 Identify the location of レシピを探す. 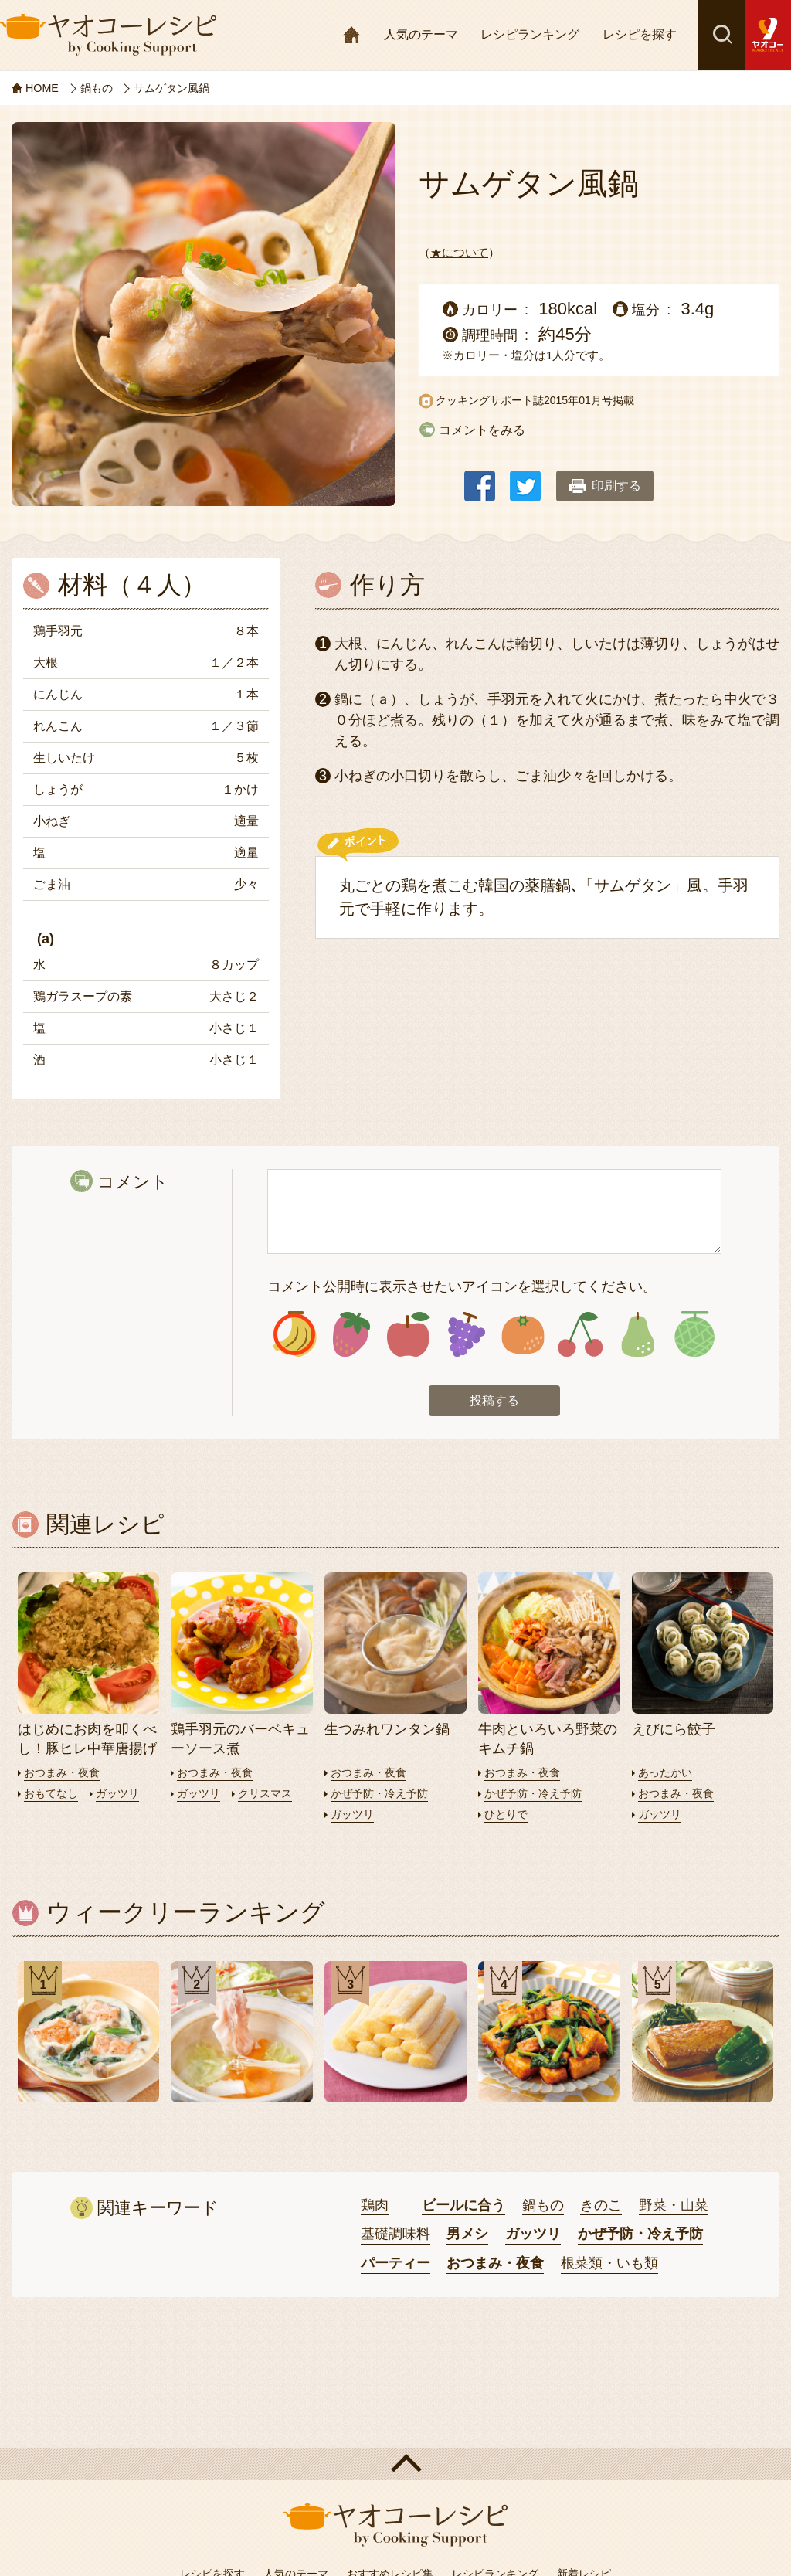
(640, 34).